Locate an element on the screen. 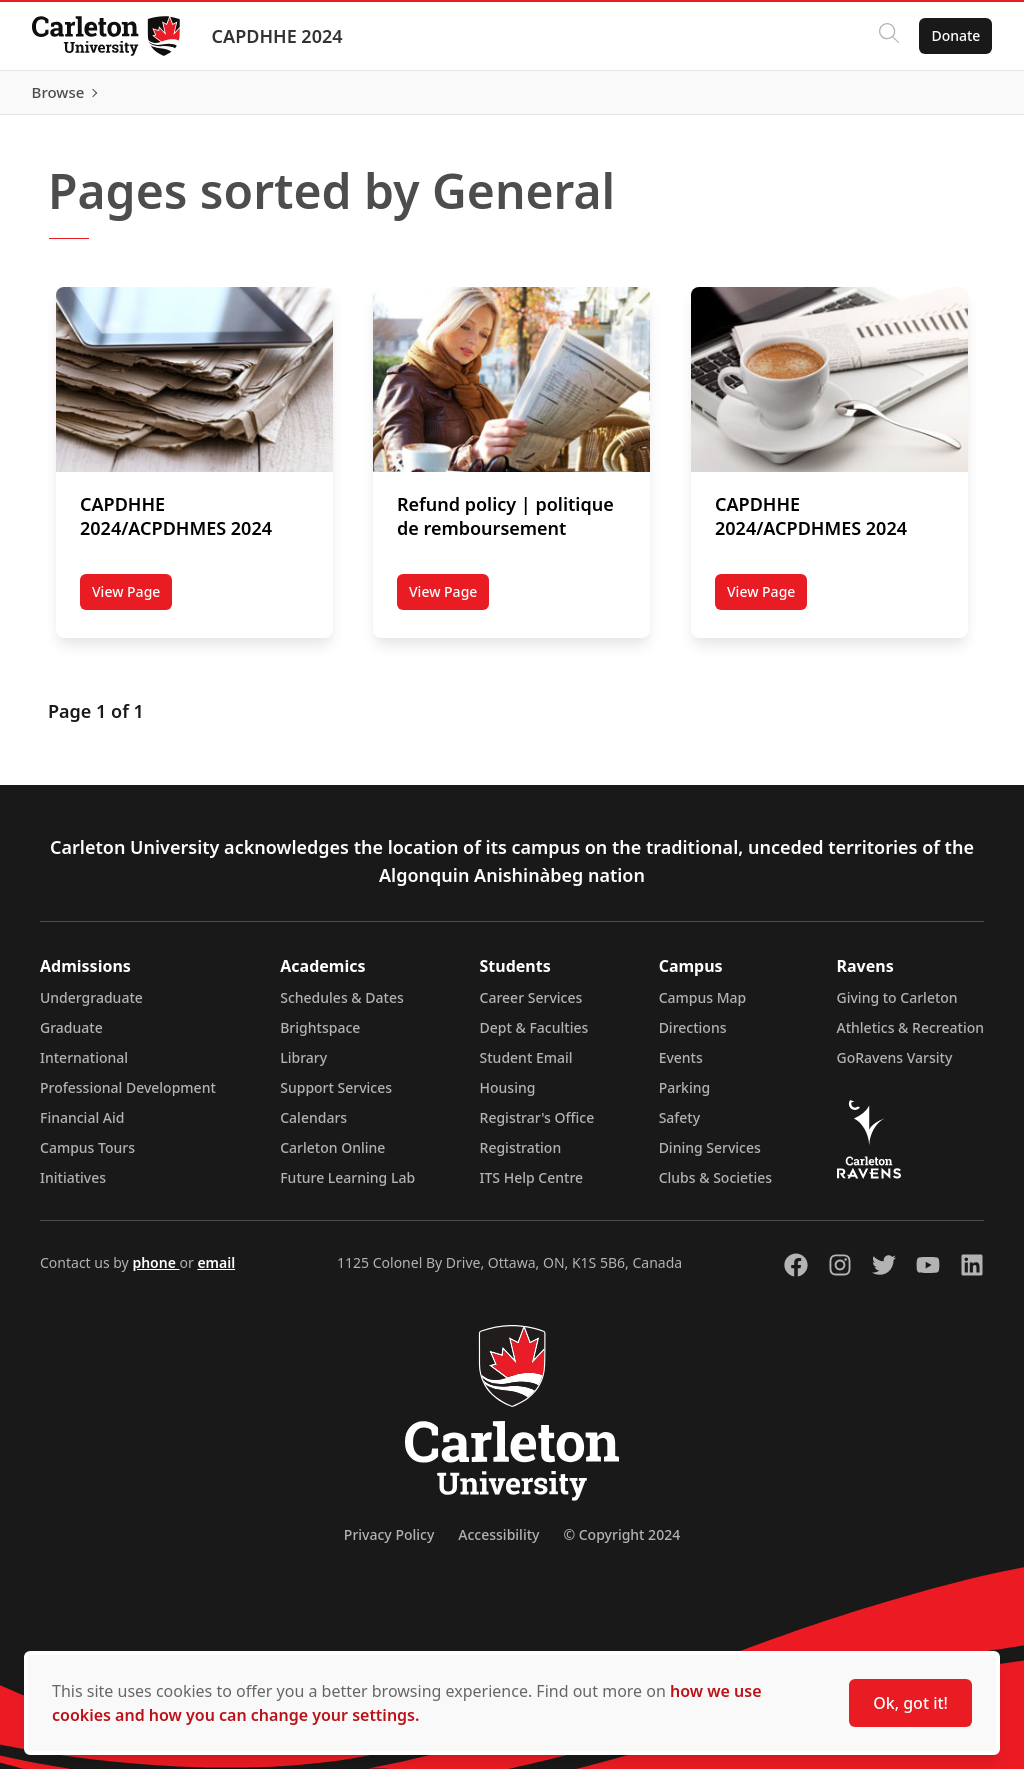 The height and width of the screenshot is (1779, 1024). Safety is located at coordinates (680, 1127).